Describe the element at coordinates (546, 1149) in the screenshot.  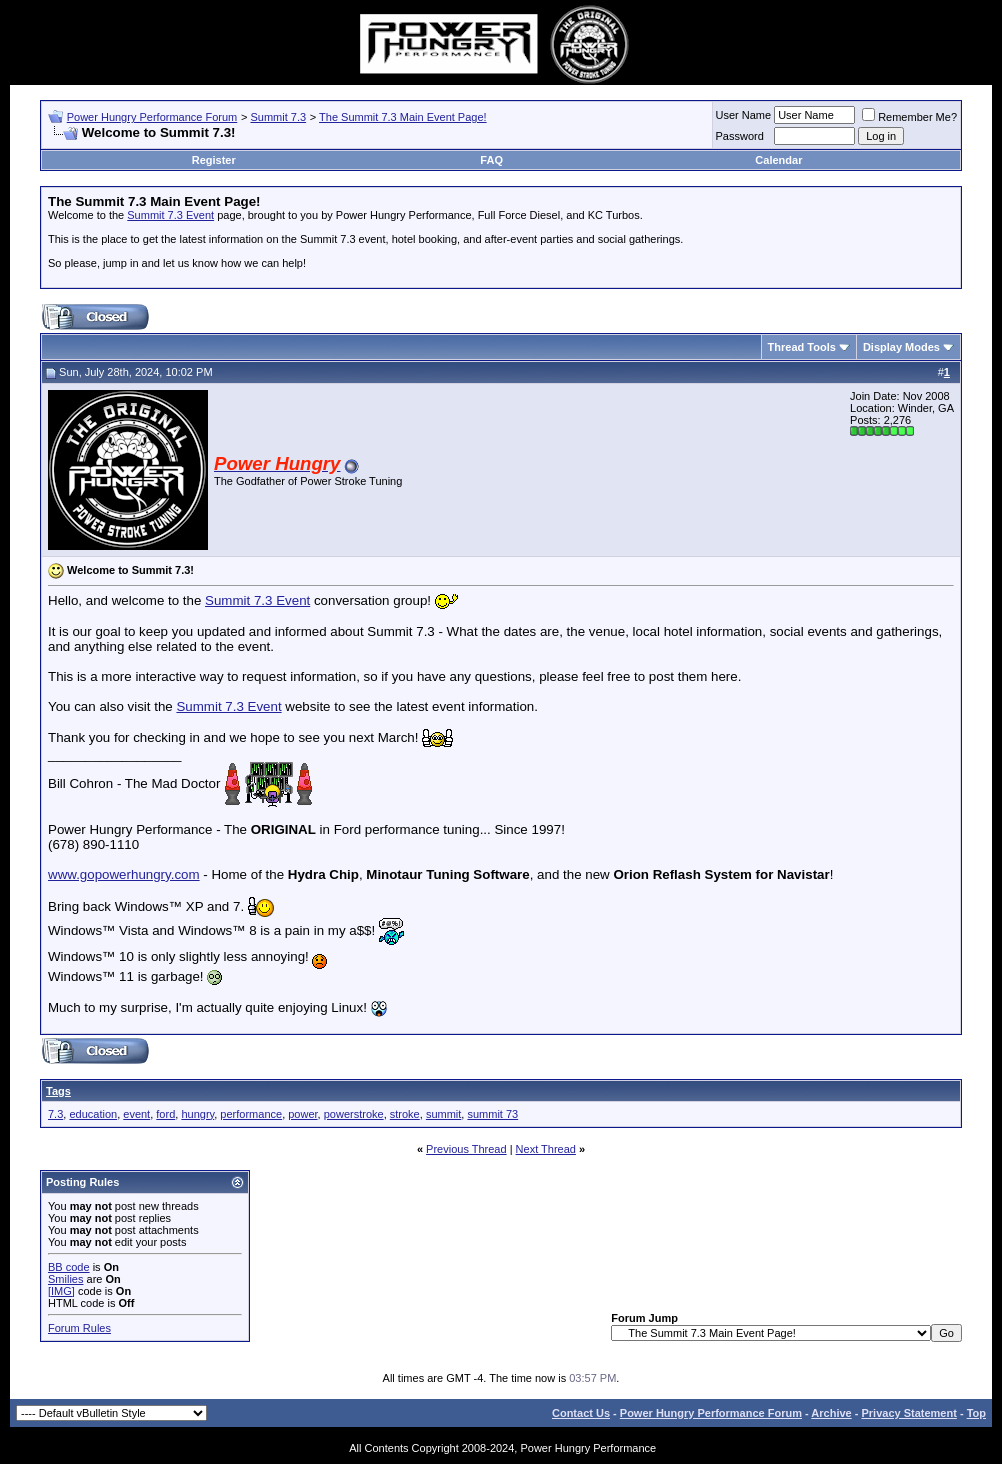
I see `Next Thread` at that location.